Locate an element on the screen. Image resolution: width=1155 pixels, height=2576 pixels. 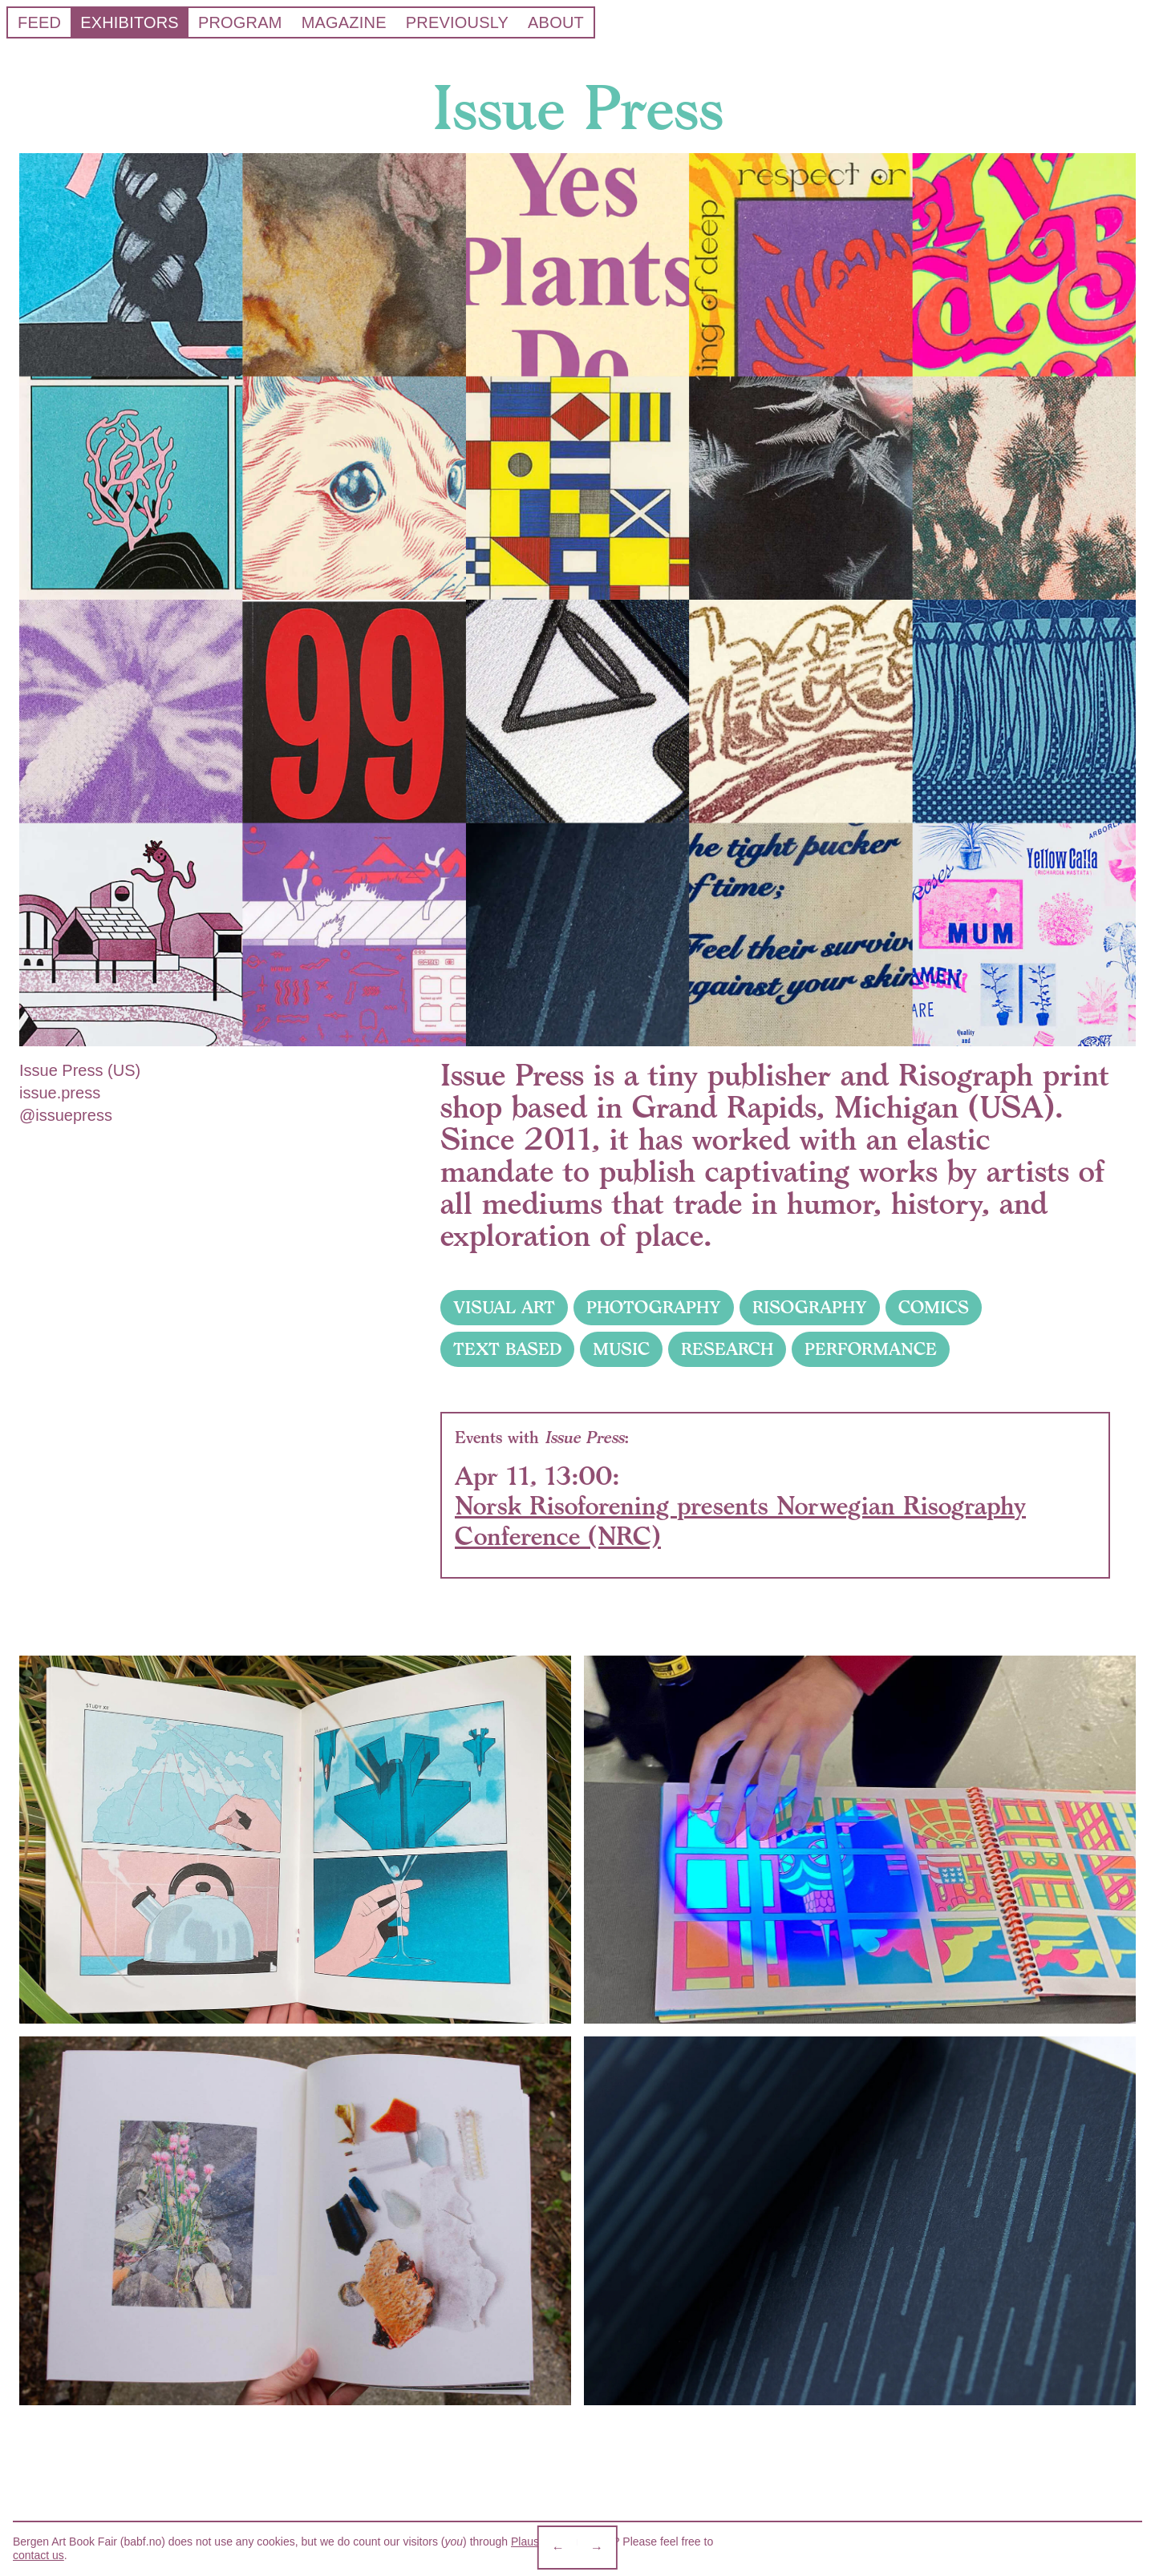
VISUAL ART is located at coordinates (504, 1307).